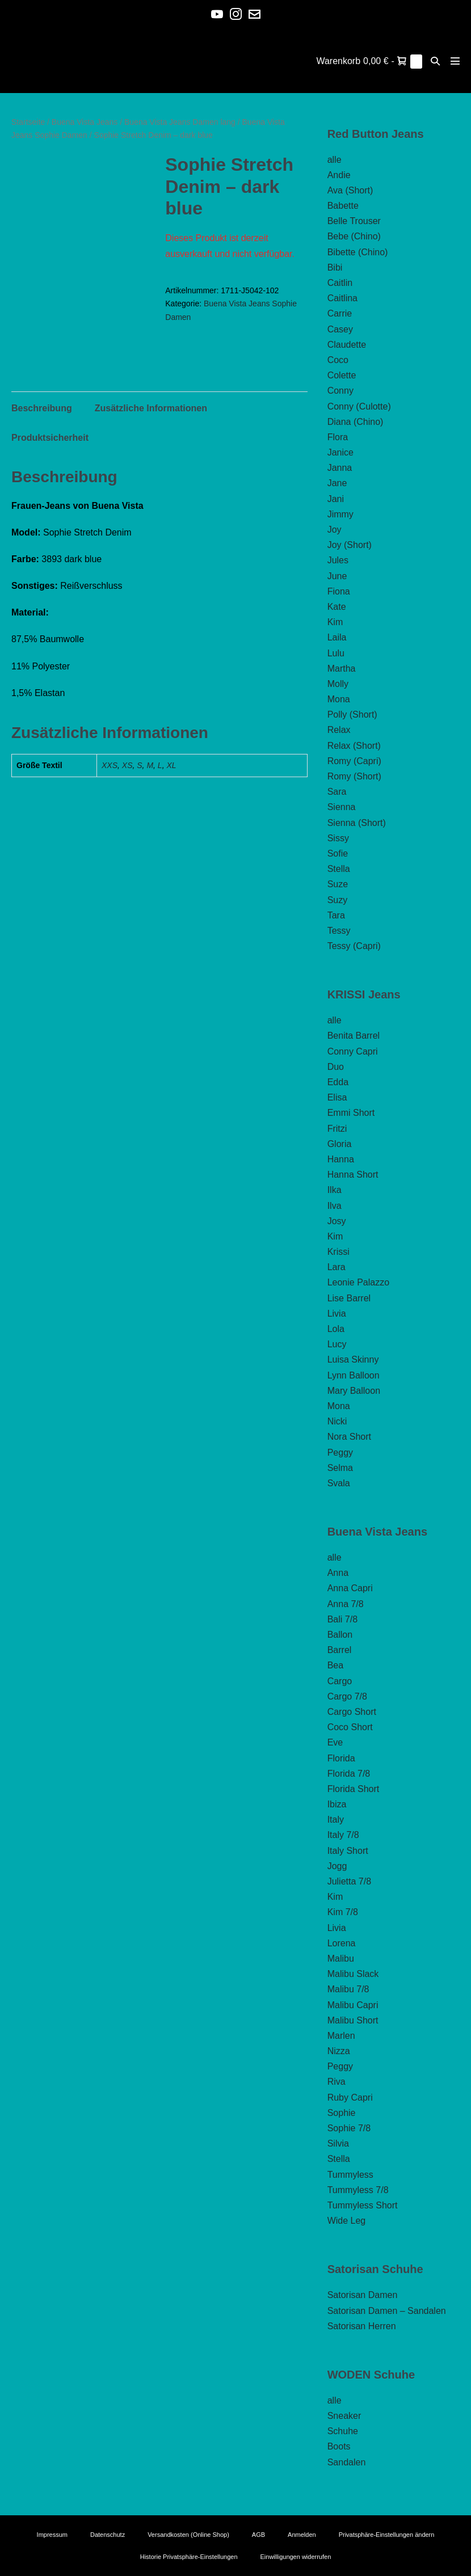 The image size is (471, 2576). Describe the element at coordinates (335, 1819) in the screenshot. I see `Italy` at that location.